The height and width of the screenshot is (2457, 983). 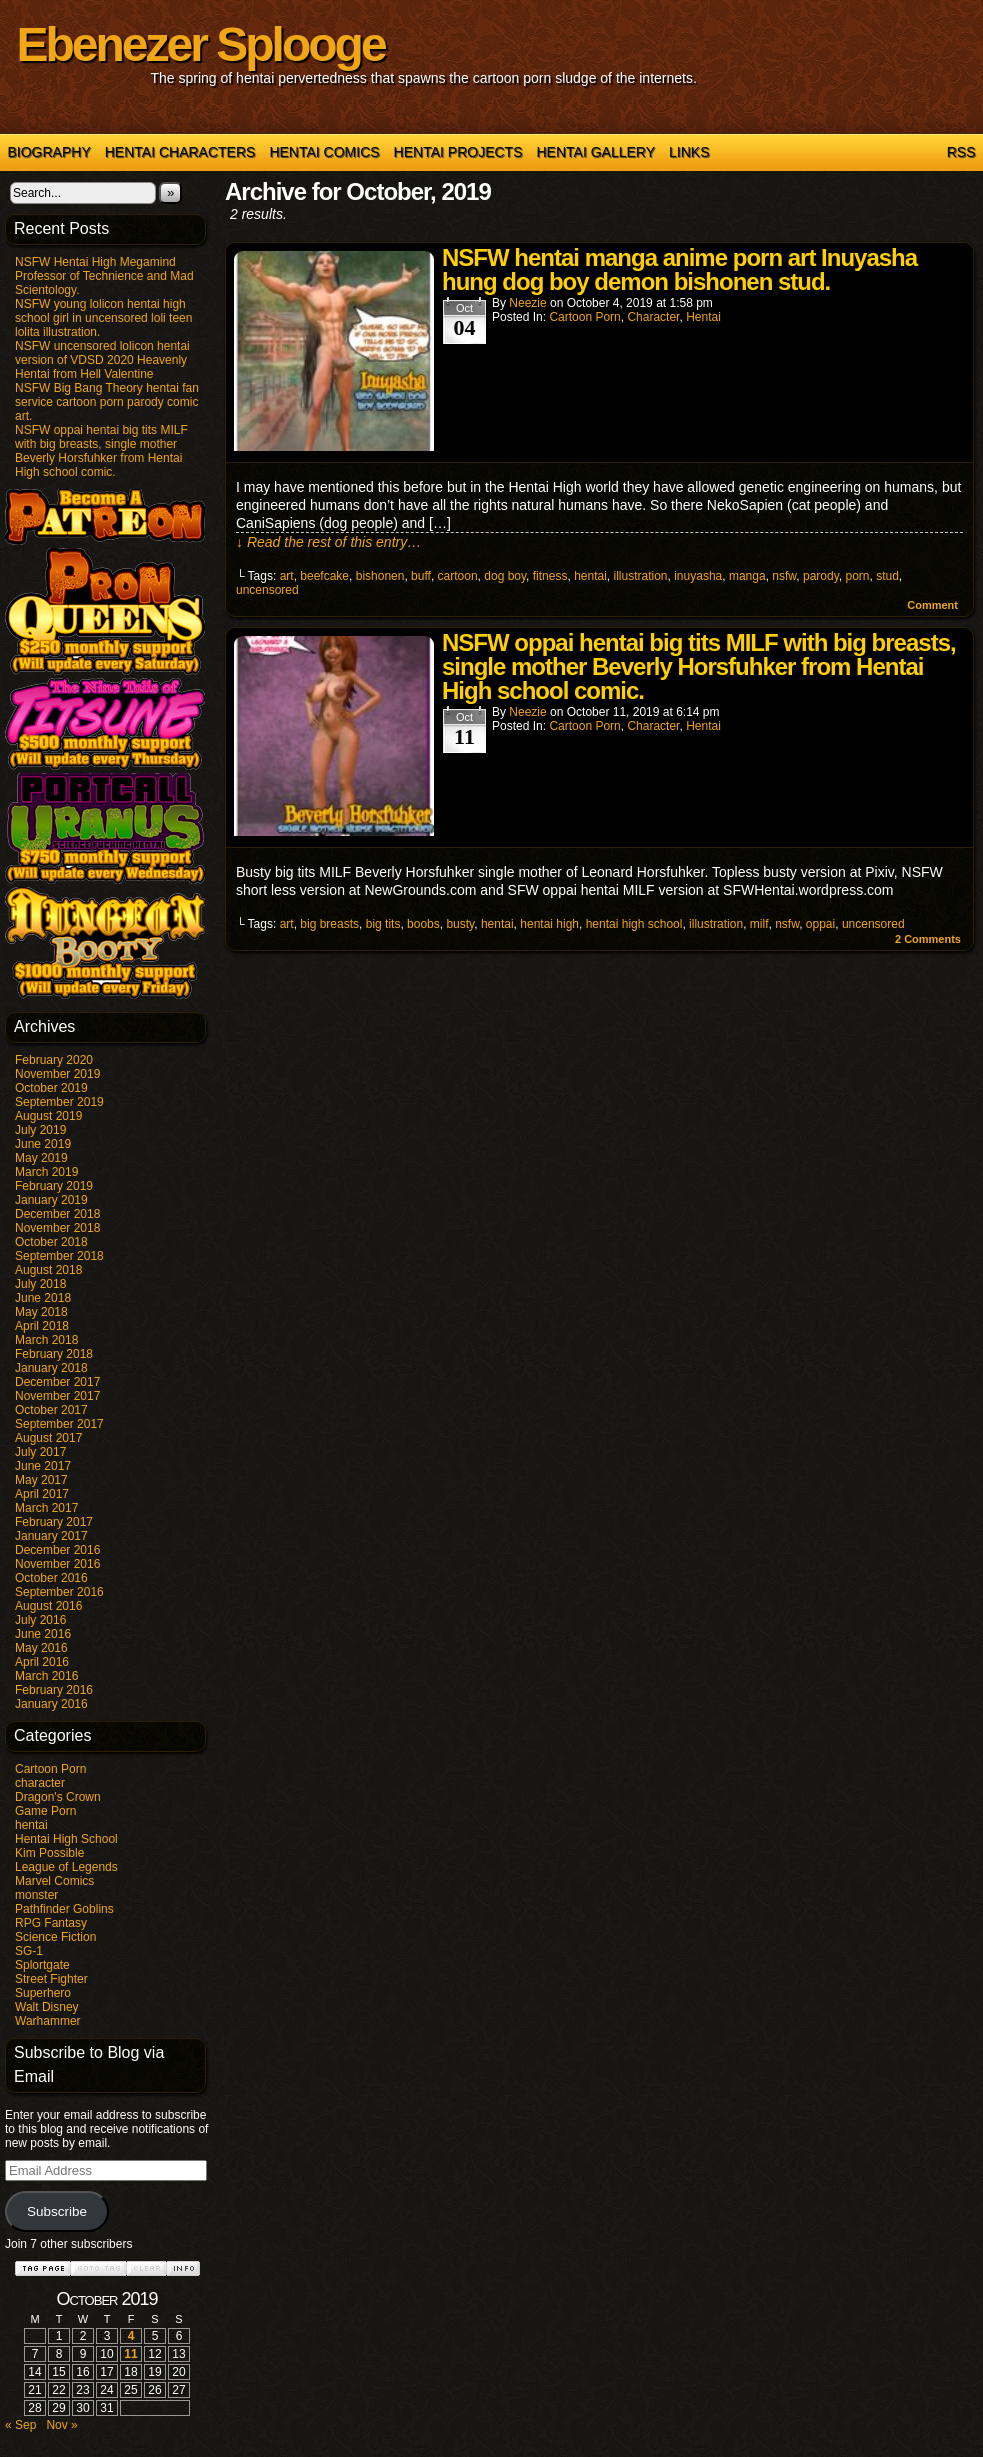 I want to click on buff, so click(x=421, y=576).